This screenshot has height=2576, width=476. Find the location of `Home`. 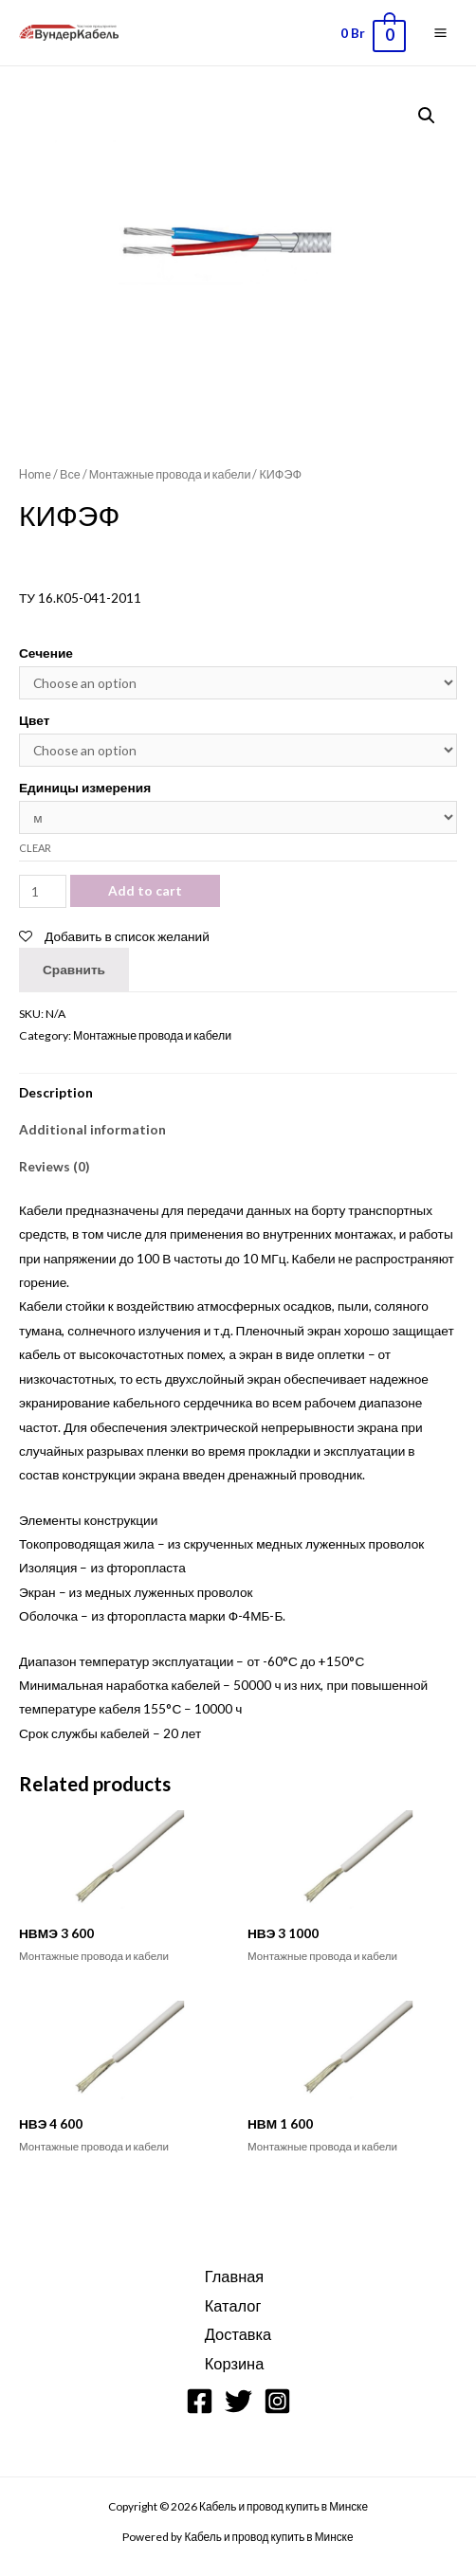

Home is located at coordinates (35, 474).